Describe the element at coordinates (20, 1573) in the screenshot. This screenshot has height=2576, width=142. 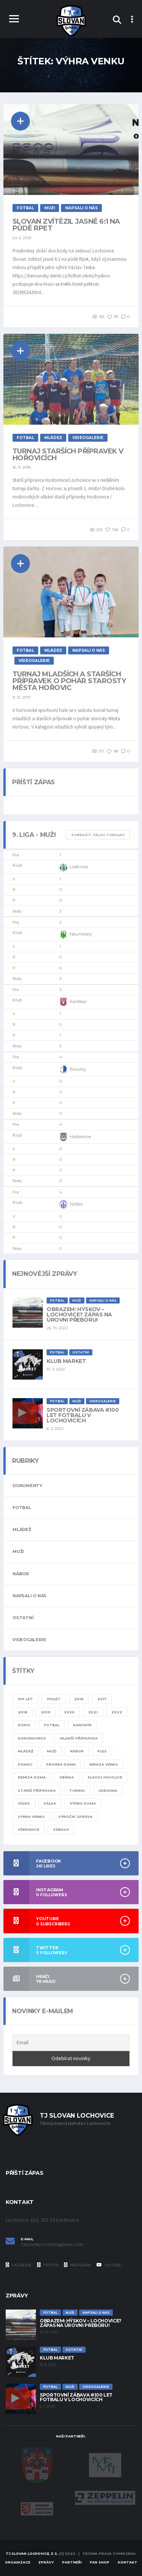
I see `Nábor` at that location.